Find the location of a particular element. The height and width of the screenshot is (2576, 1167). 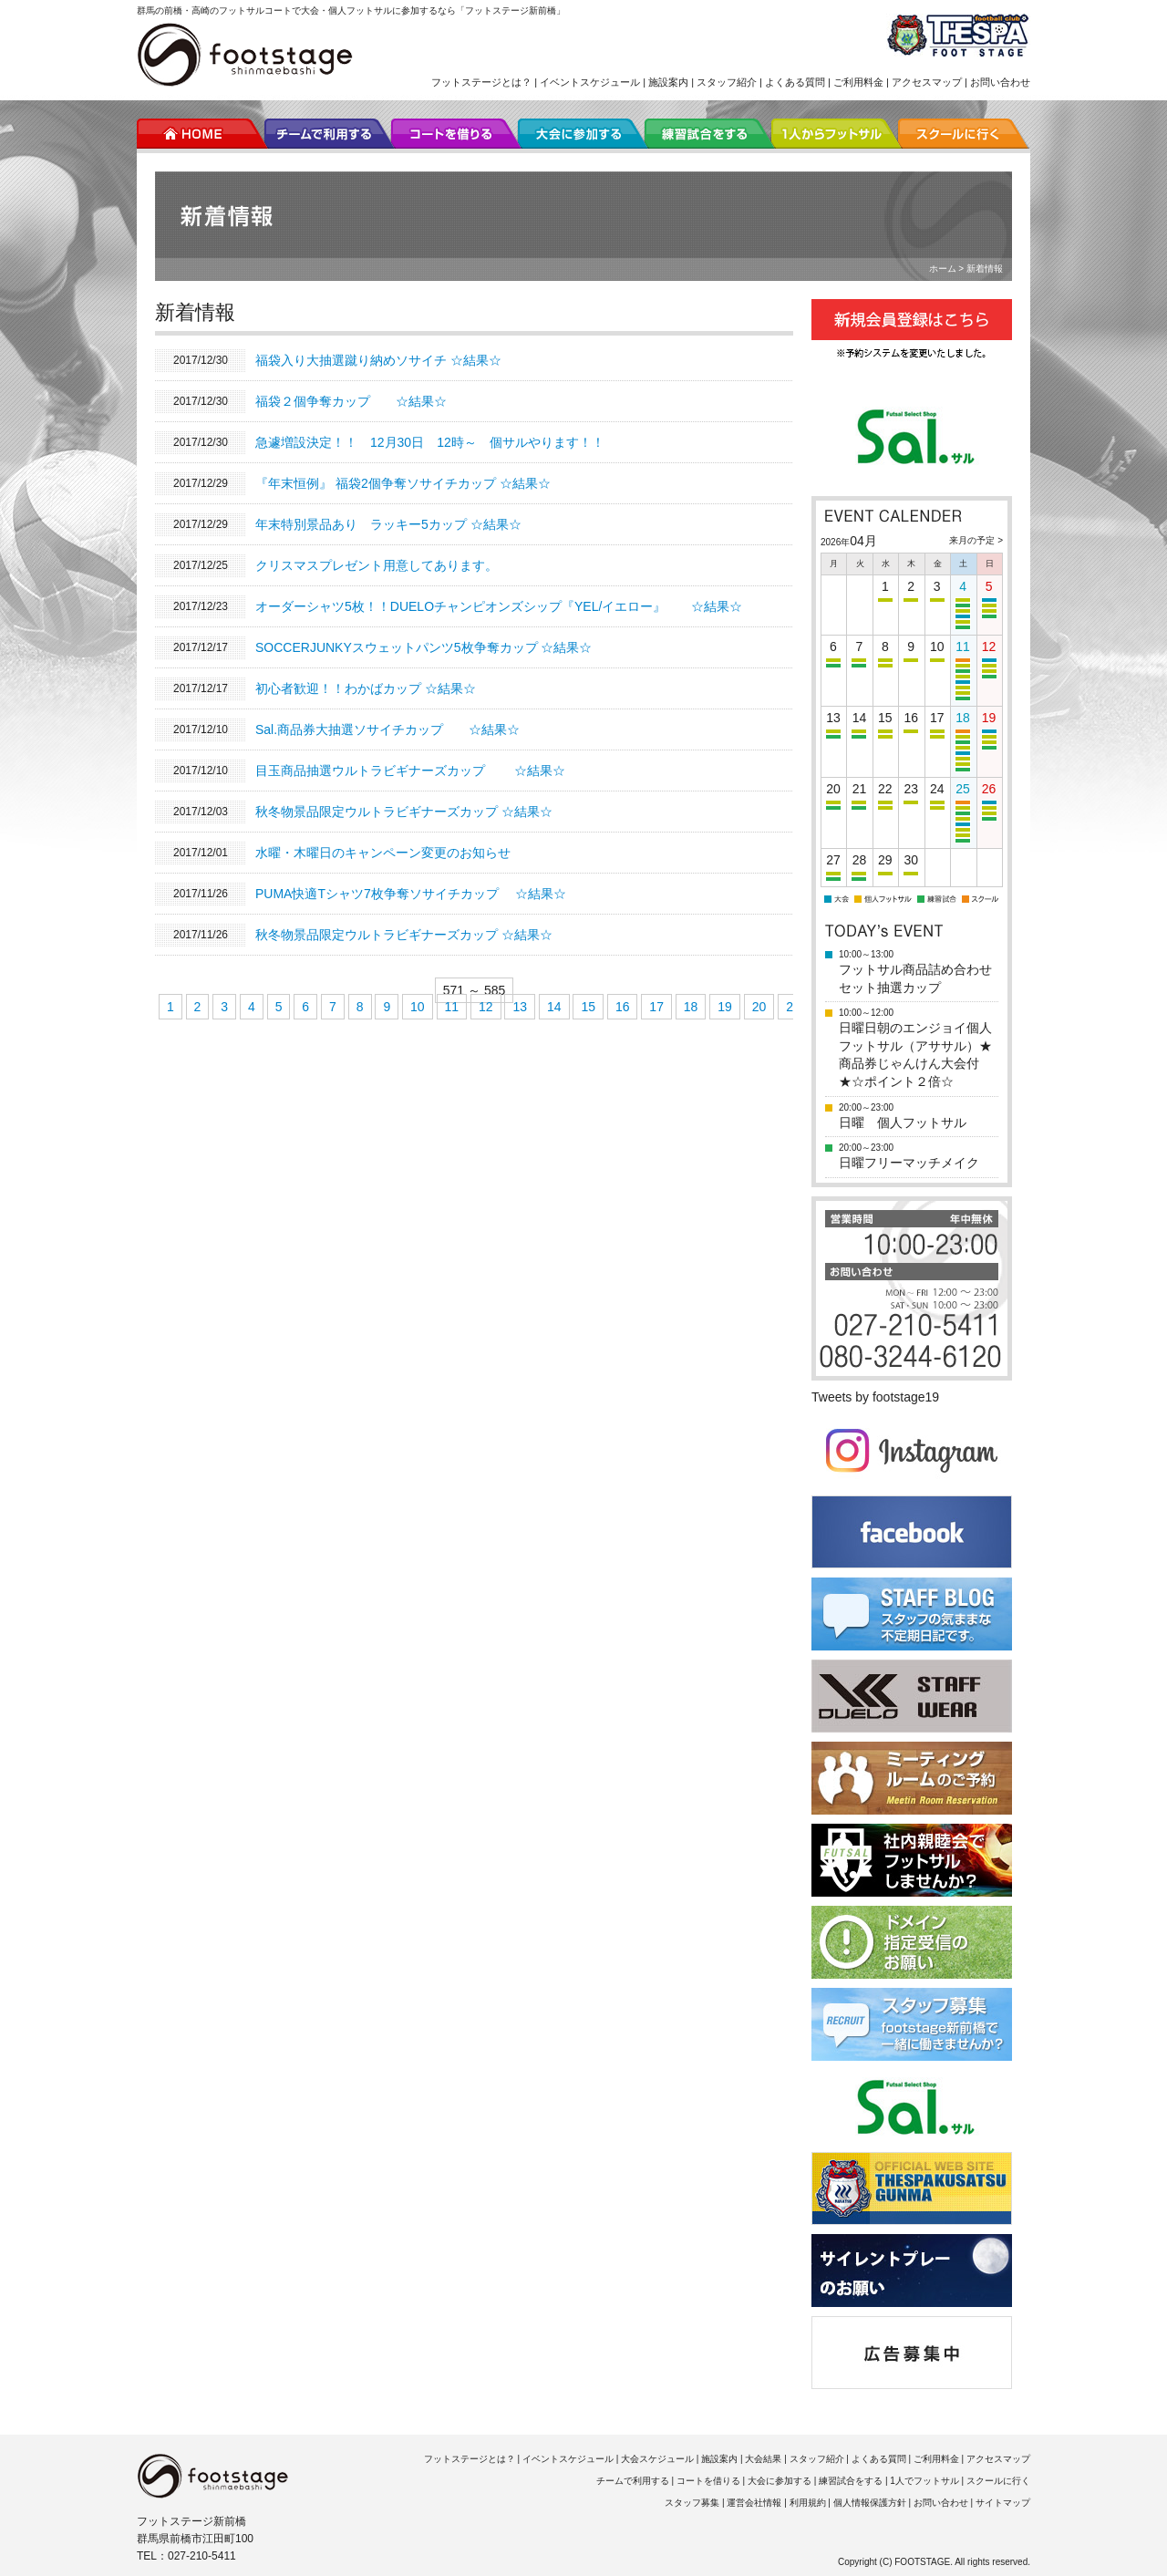

運営会社情報 is located at coordinates (754, 2503).